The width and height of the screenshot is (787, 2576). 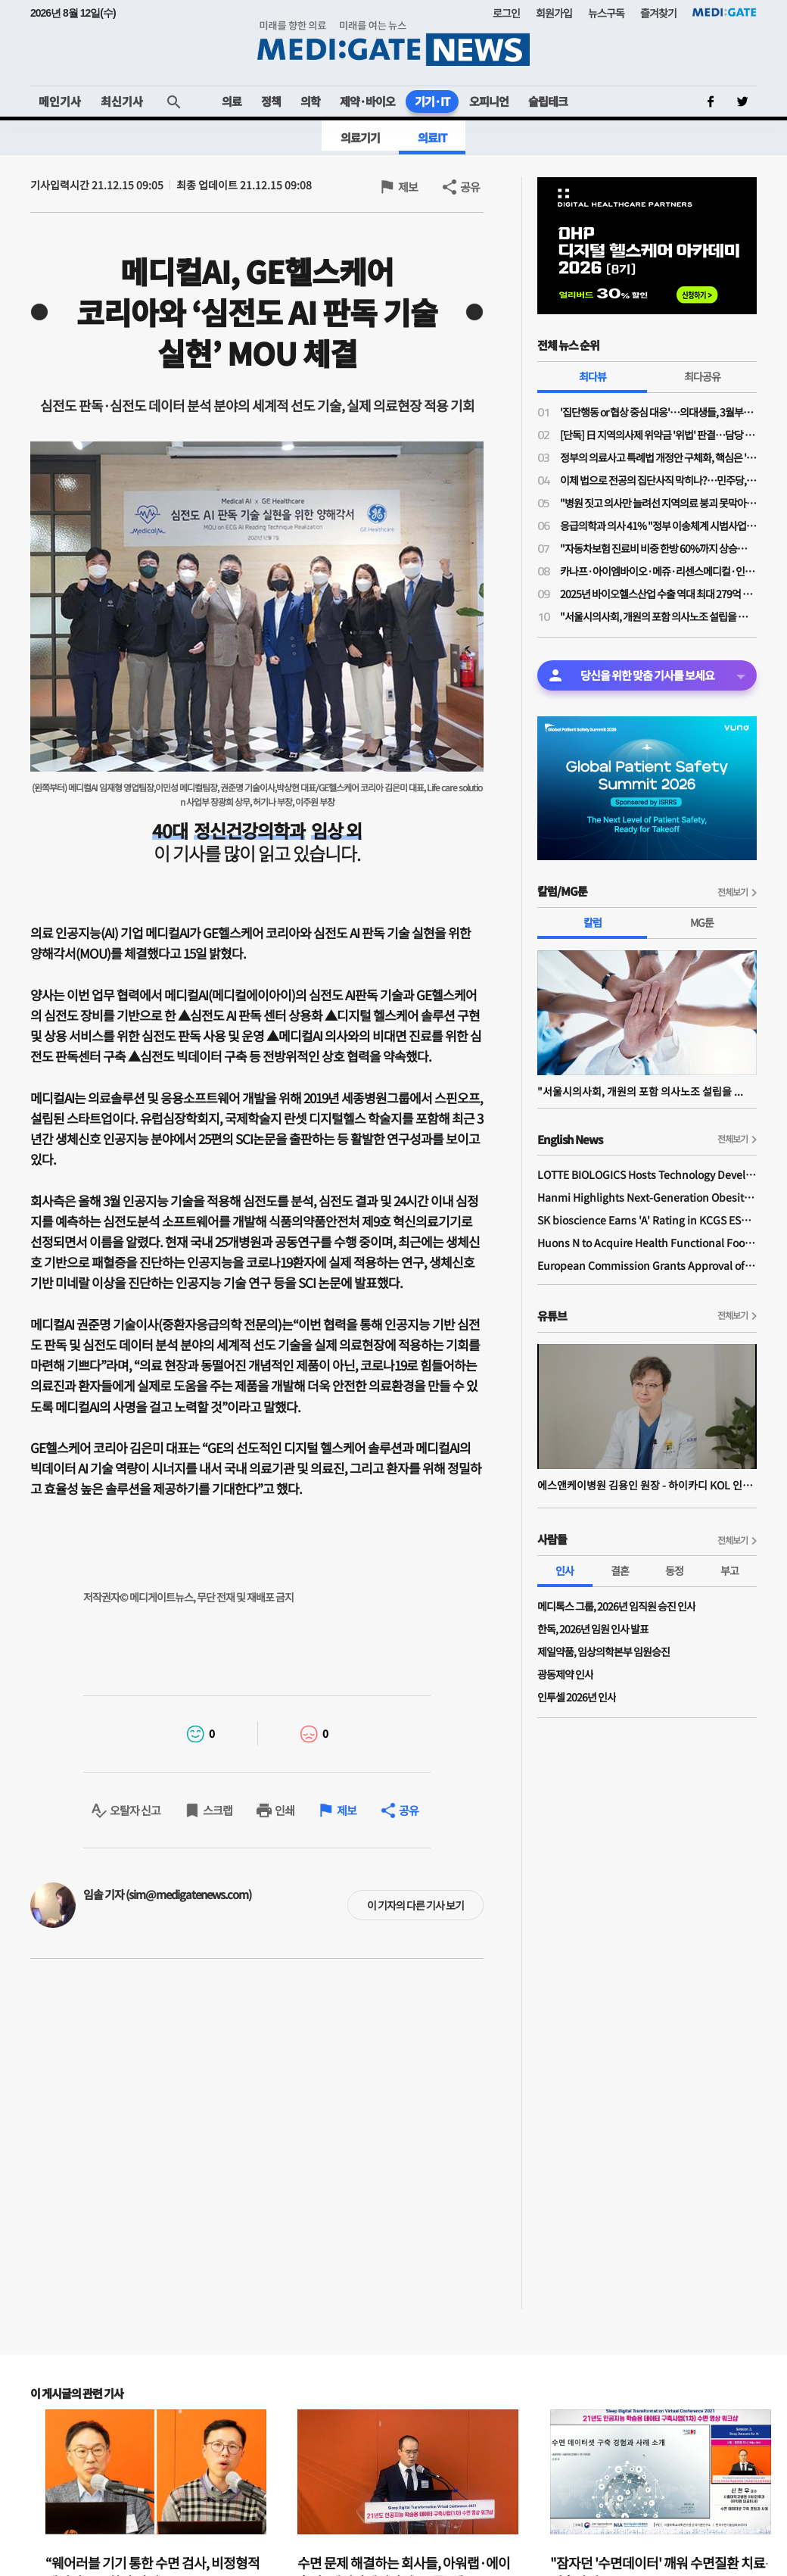 What do you see at coordinates (284, 1810) in the screenshot?
I see `인쇄` at bounding box center [284, 1810].